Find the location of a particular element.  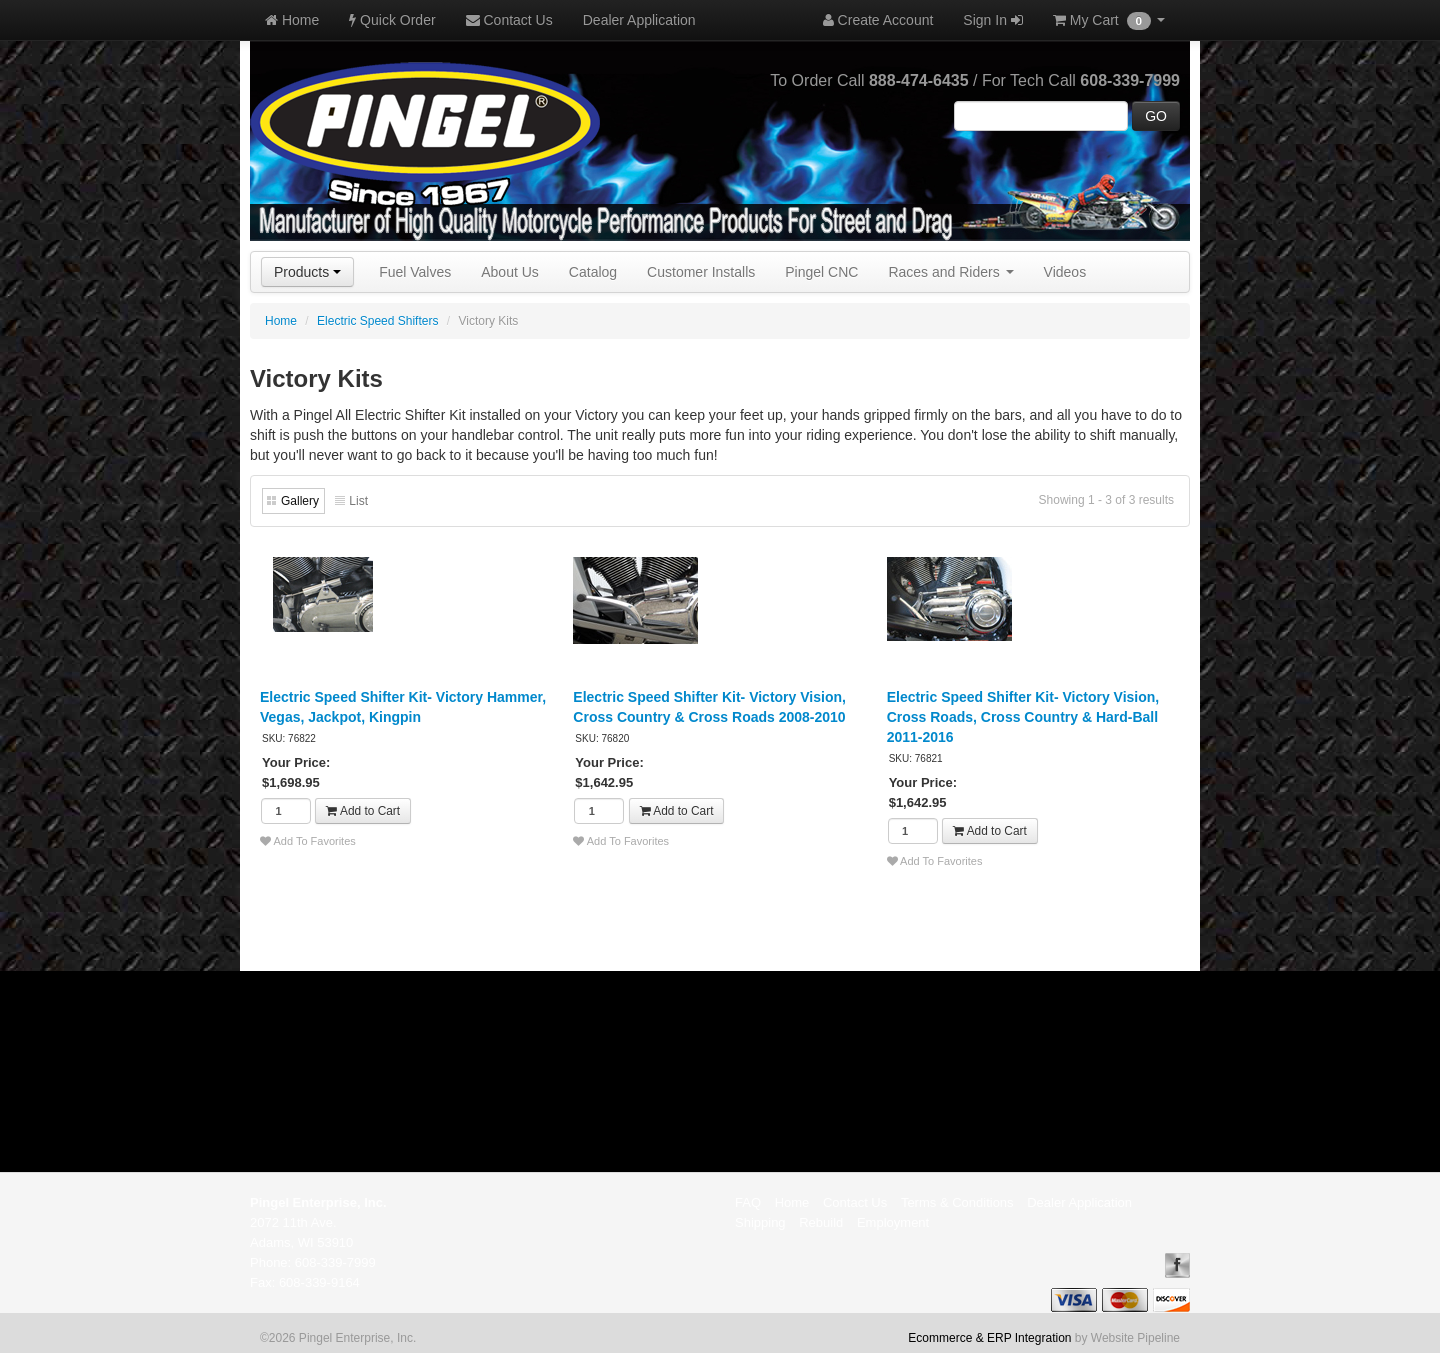

Sign In is located at coordinates (992, 20).